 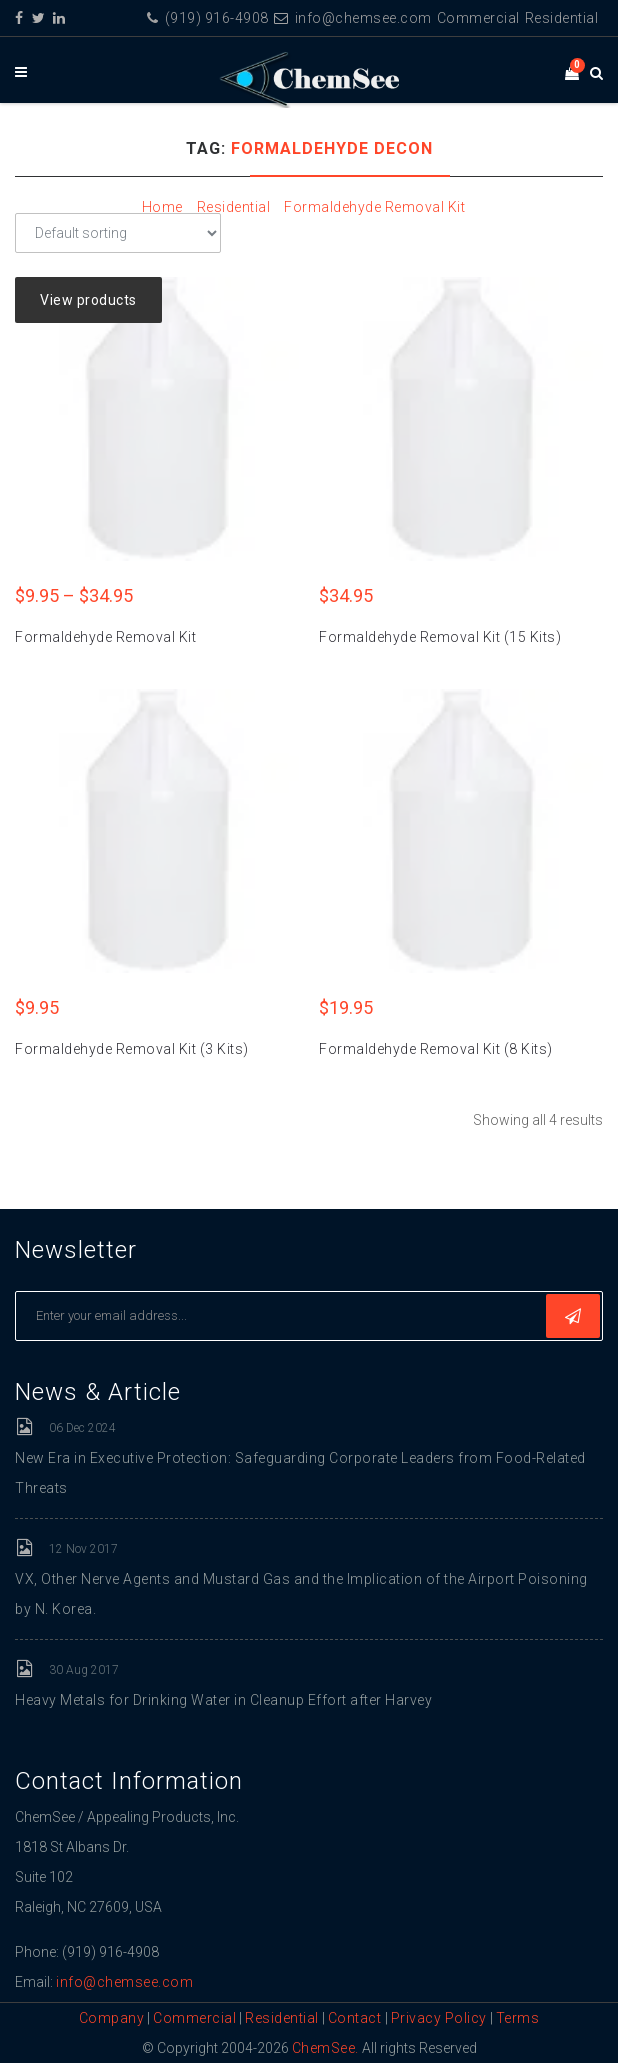 I want to click on View products [View products in the “Formaldehyde Removal Kit” group], so click(x=88, y=300).